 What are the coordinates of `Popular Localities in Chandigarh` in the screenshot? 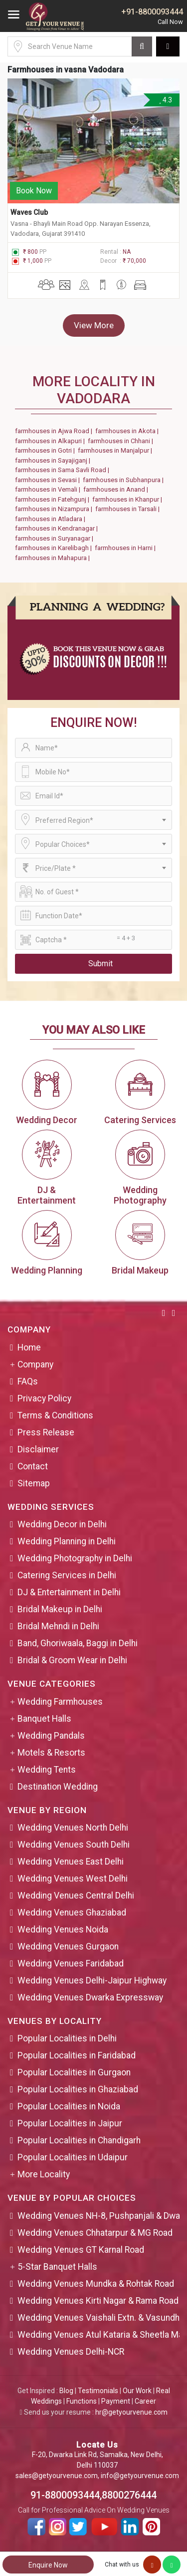 It's located at (79, 2140).